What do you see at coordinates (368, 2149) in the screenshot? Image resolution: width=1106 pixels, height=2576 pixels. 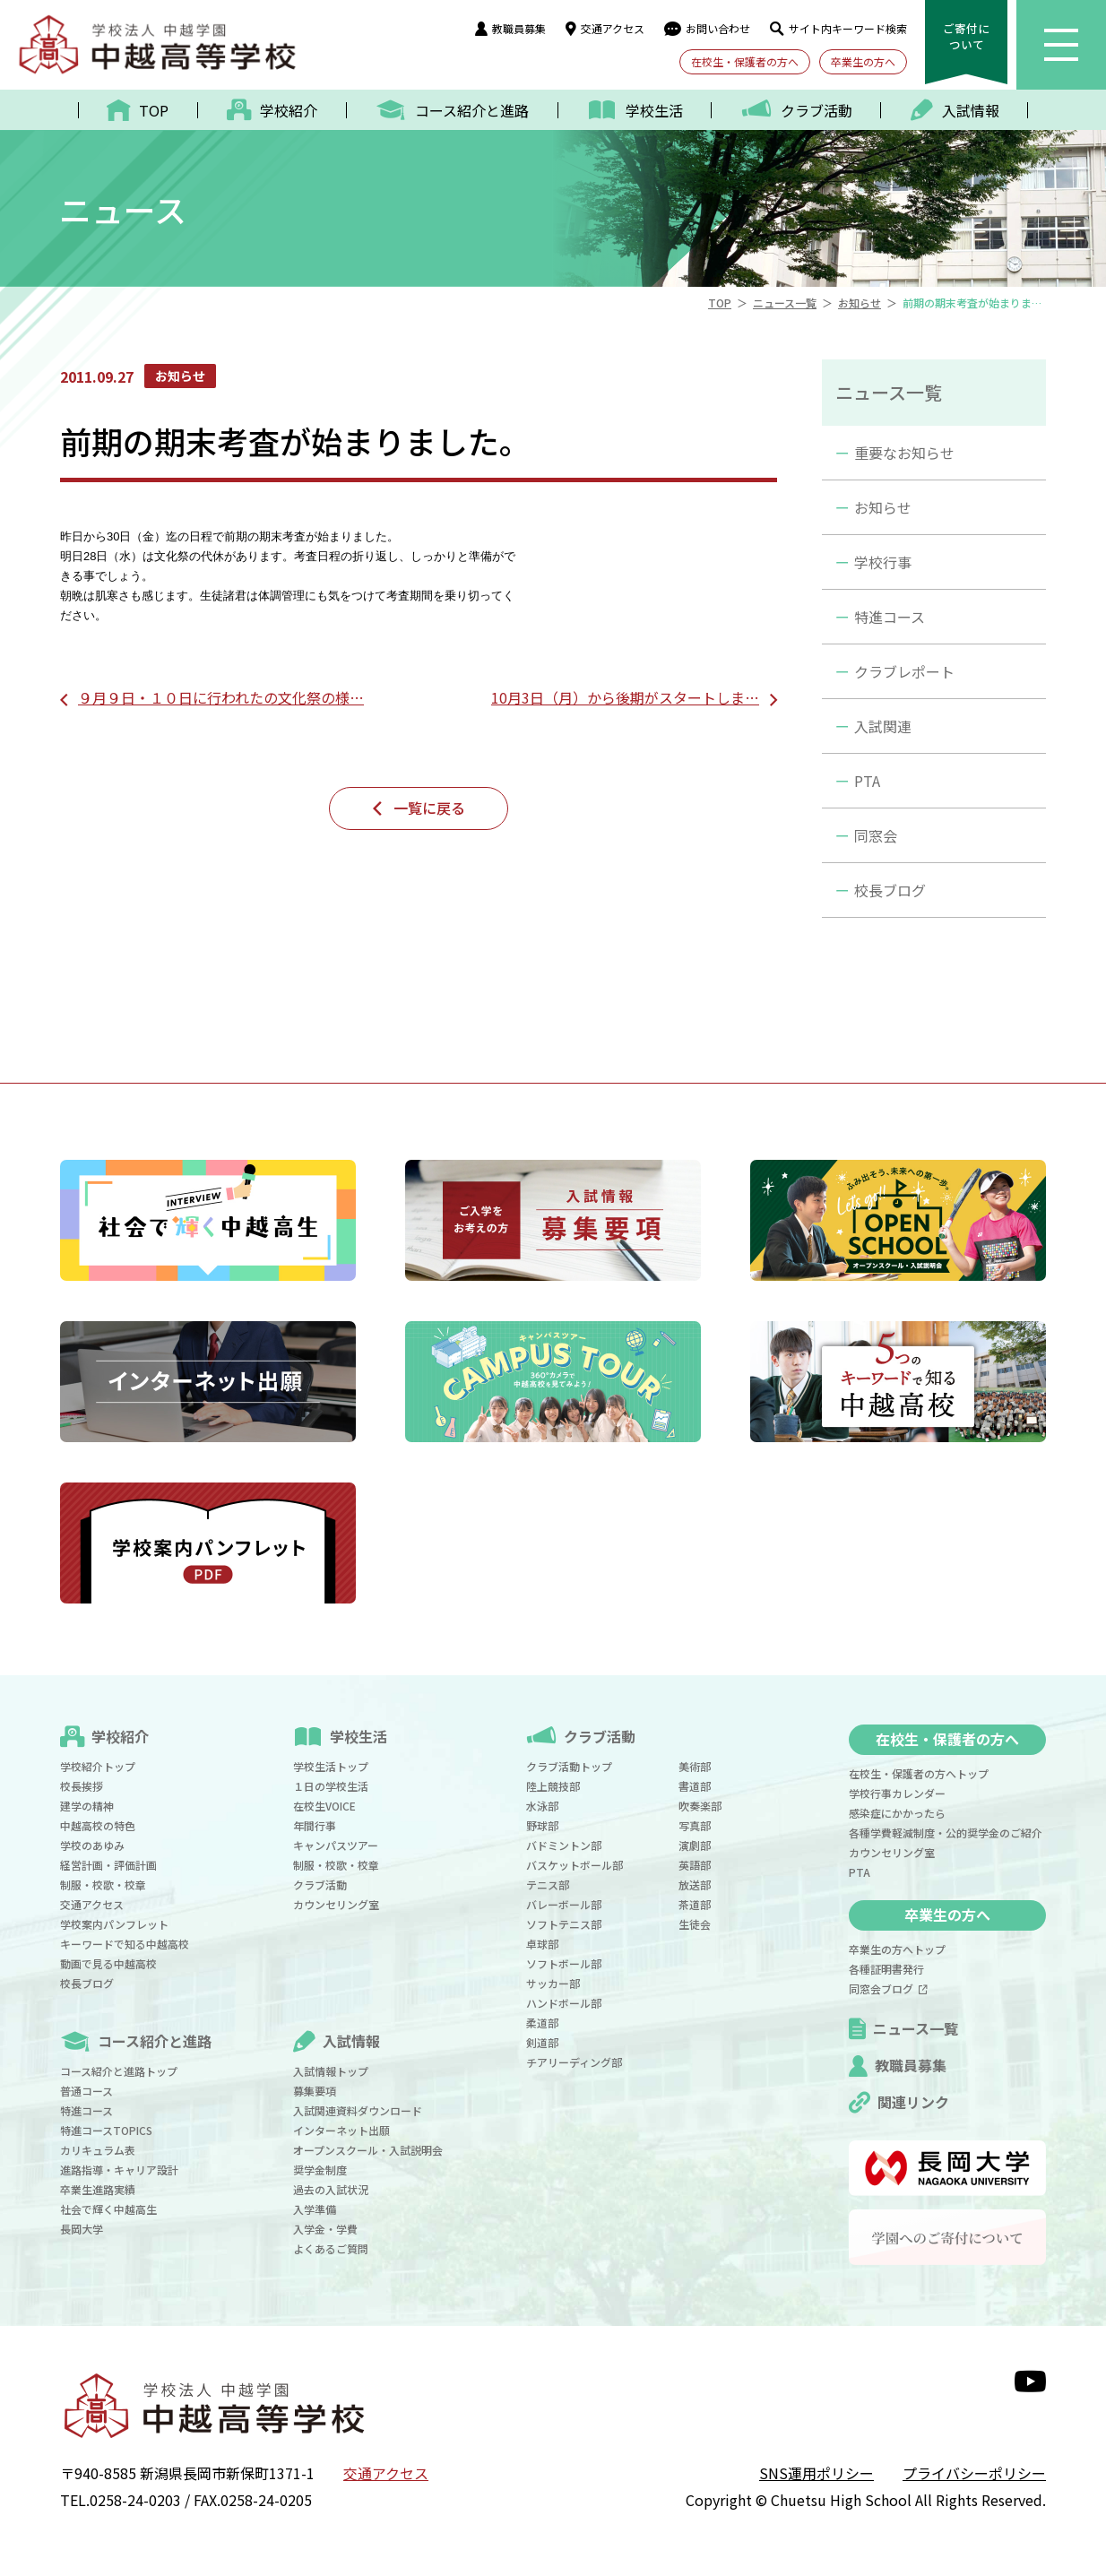 I see `オープンスクール・入試説明会` at bounding box center [368, 2149].